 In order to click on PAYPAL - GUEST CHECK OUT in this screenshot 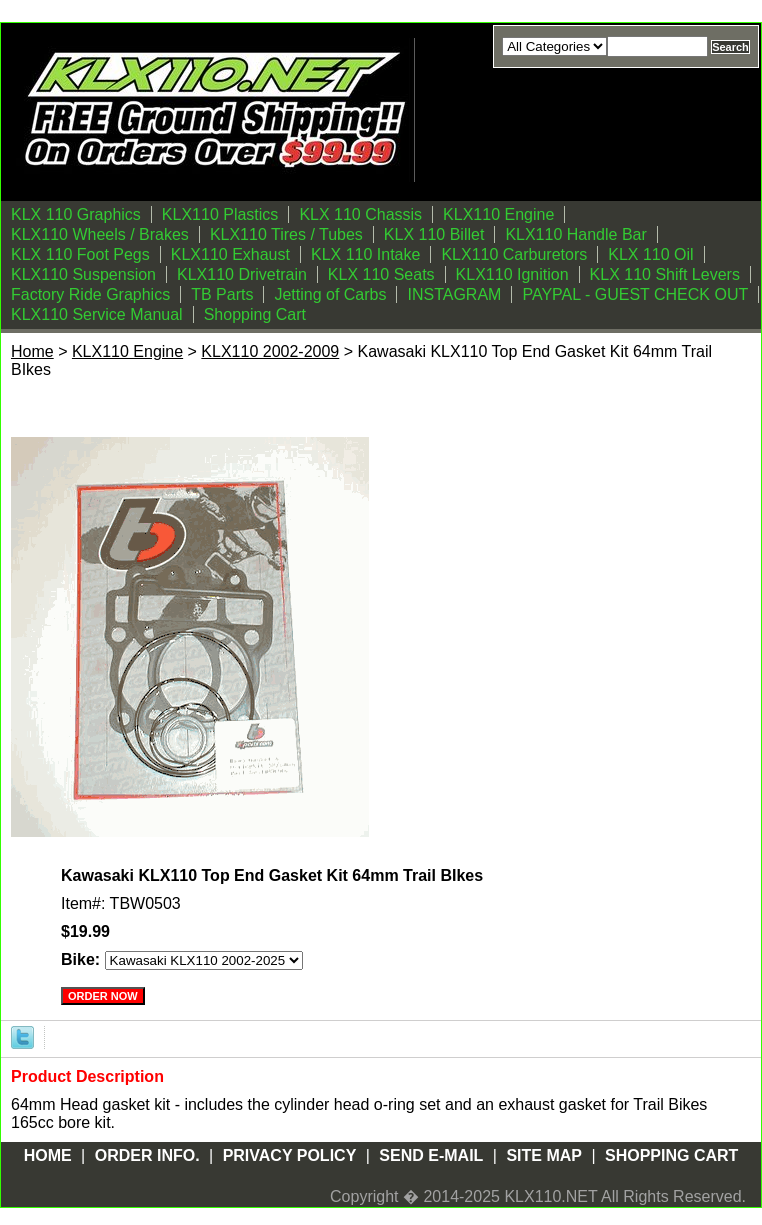, I will do `click(635, 294)`.